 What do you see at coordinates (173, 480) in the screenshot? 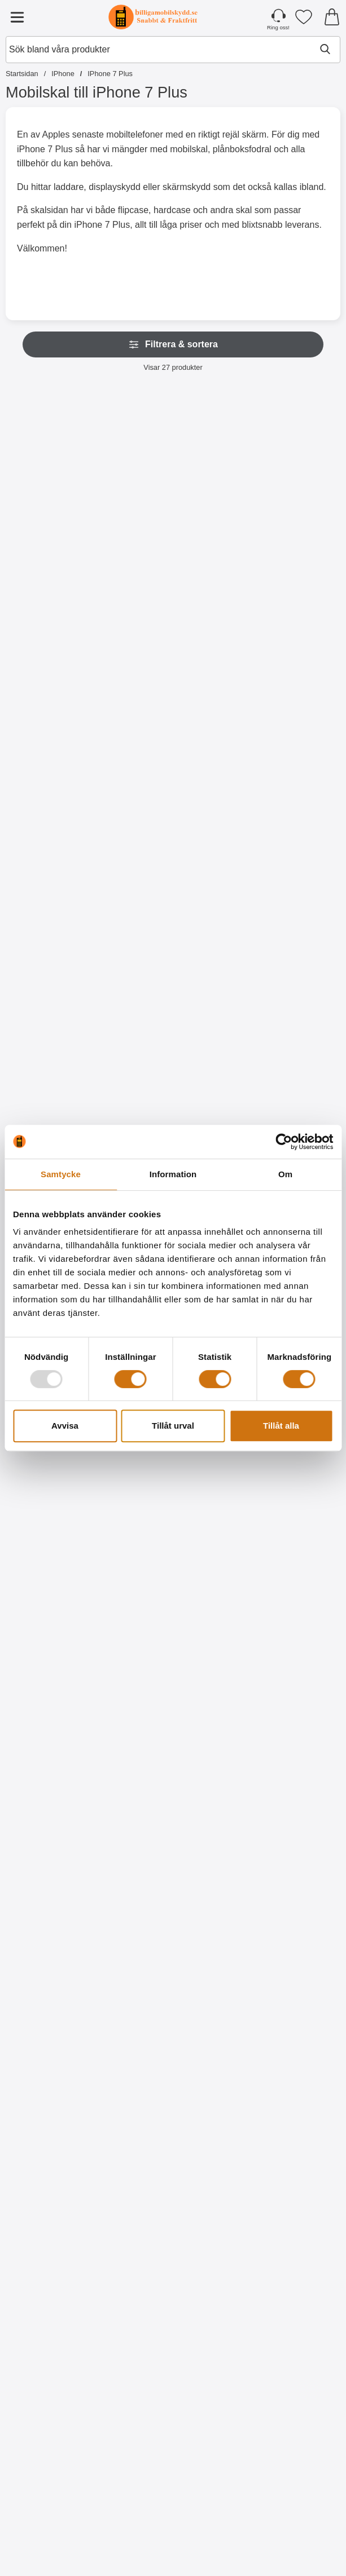
I see `[Skimblocker XL Wallet iPhone 6/7/8 Plus; Pris: 229 kr]` at bounding box center [173, 480].